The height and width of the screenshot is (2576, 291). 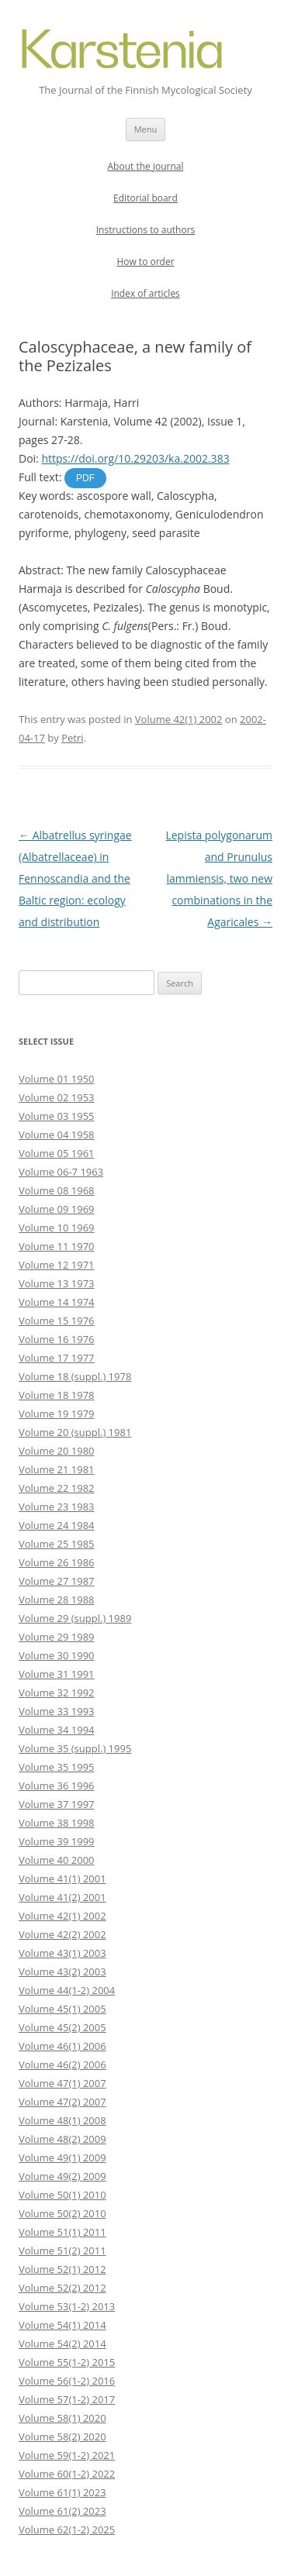 What do you see at coordinates (62, 1879) in the screenshot?
I see `Volume 41(1) 2001` at bounding box center [62, 1879].